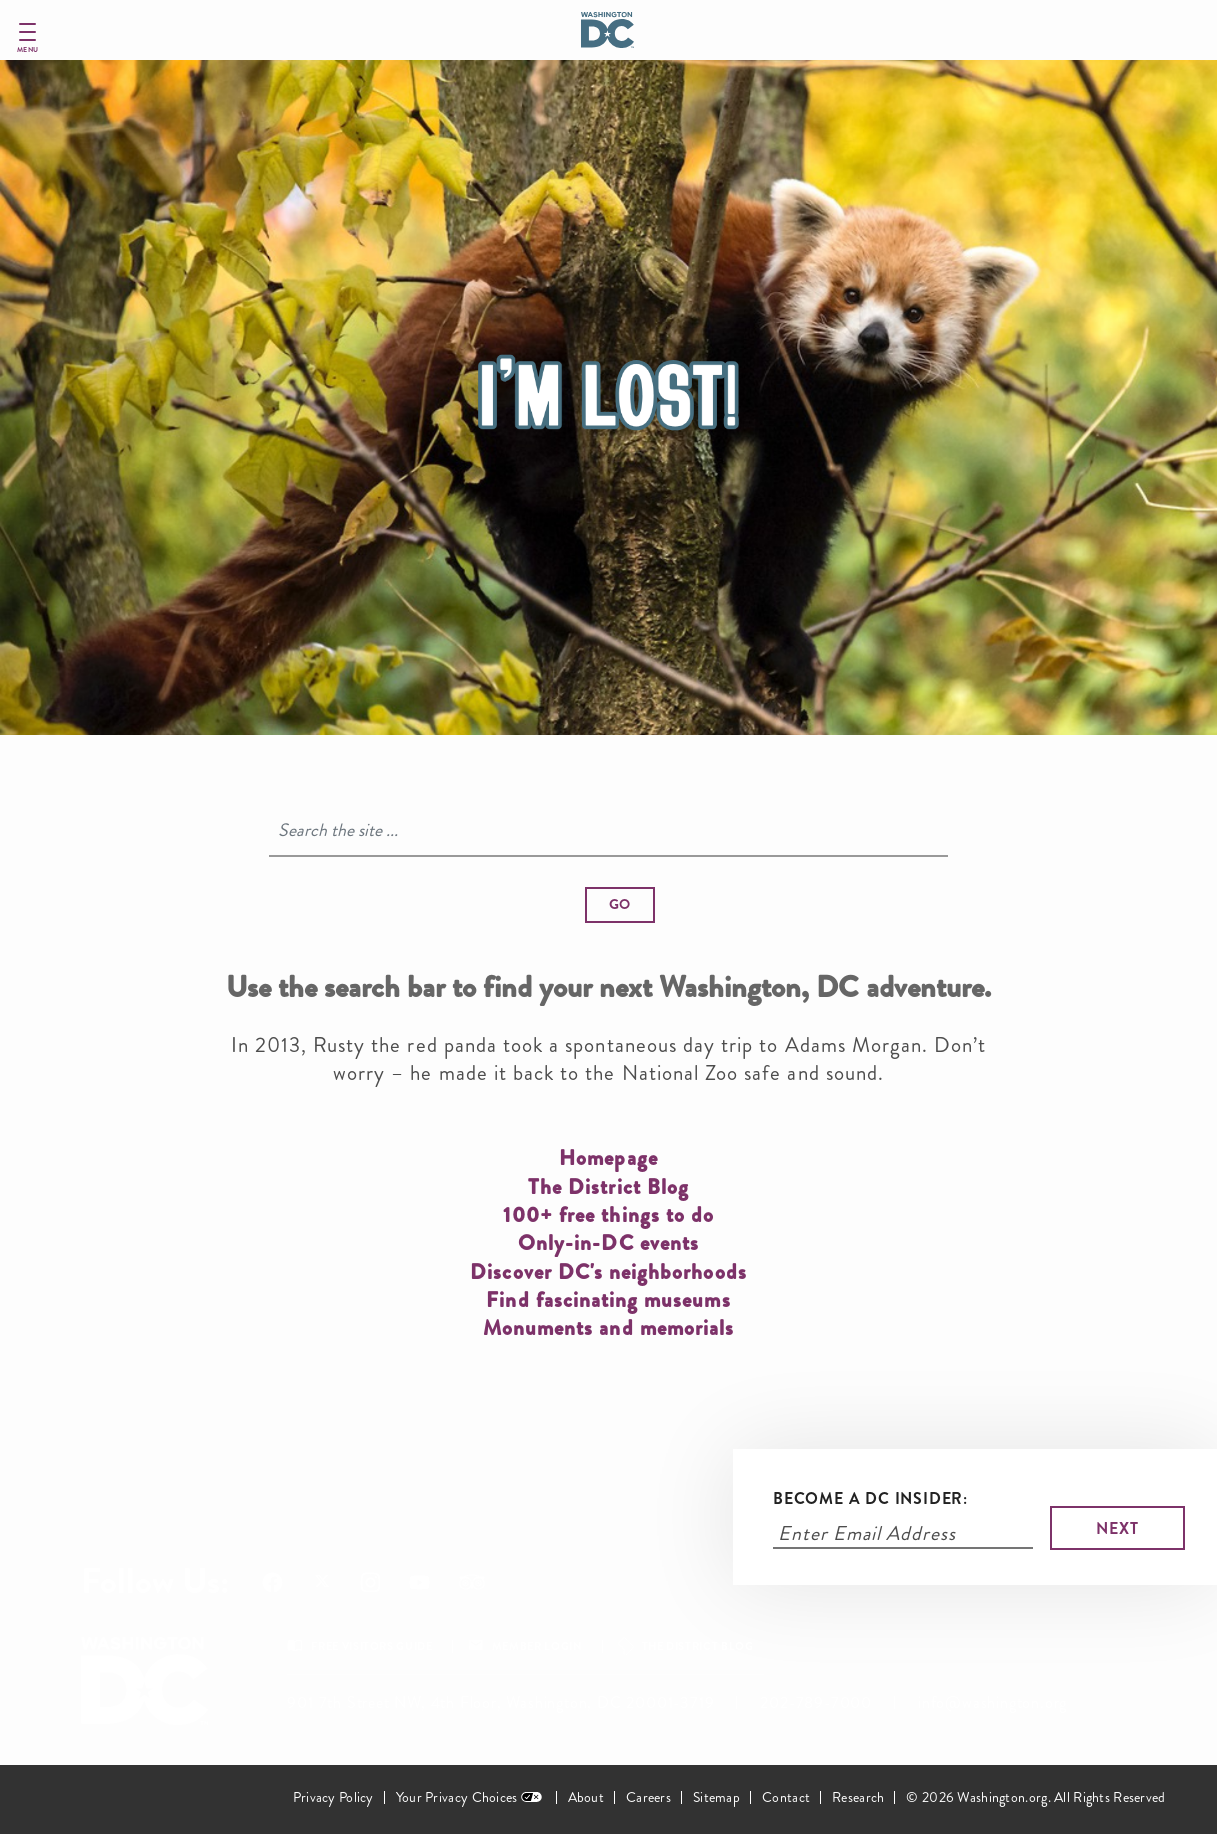  What do you see at coordinates (716, 1797) in the screenshot?
I see `Sitemap` at bounding box center [716, 1797].